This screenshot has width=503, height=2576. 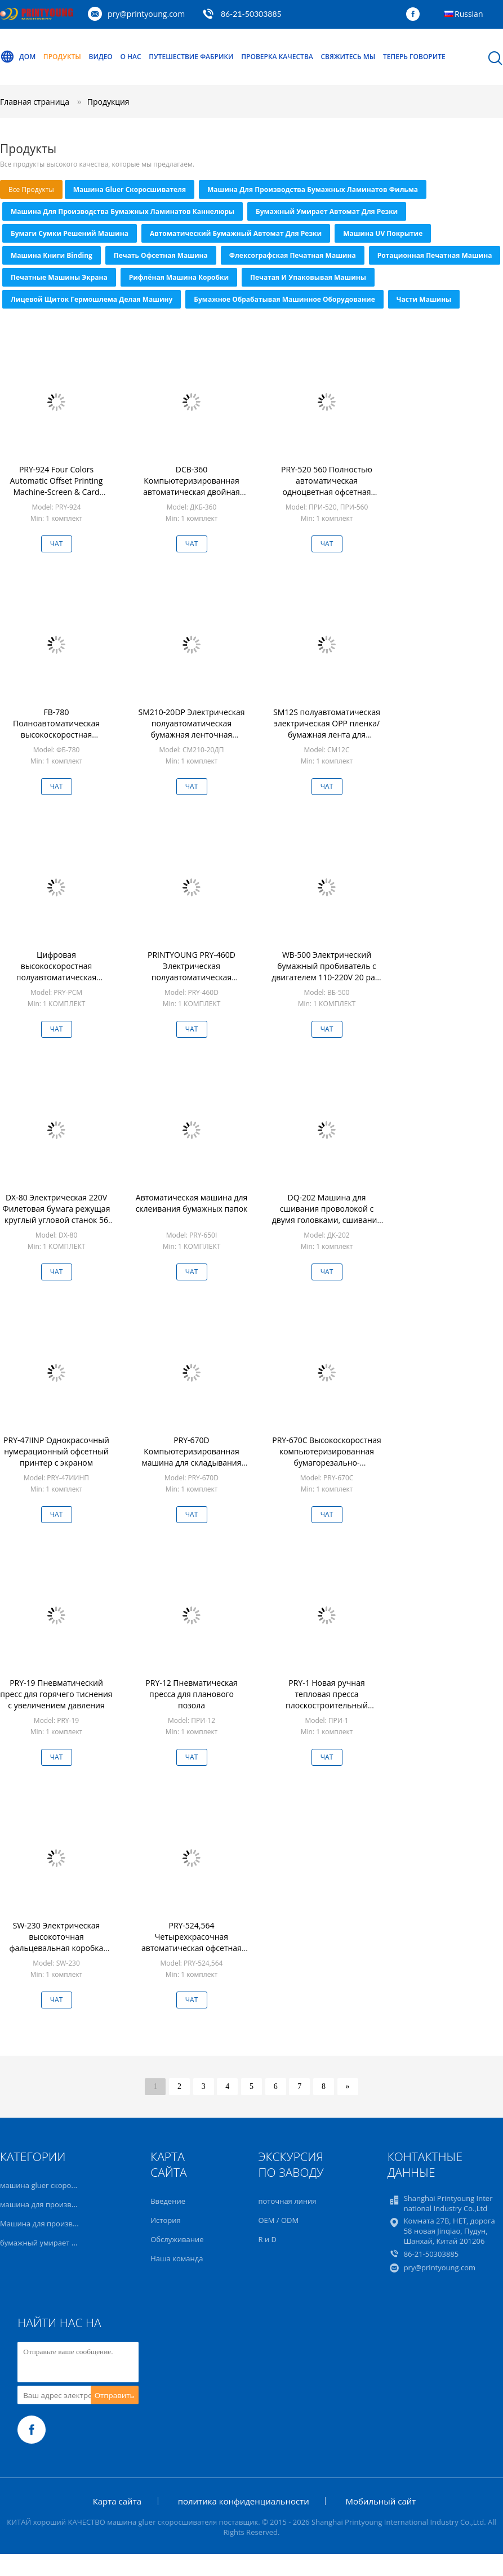 I want to click on Машина книги Binding, so click(x=51, y=255).